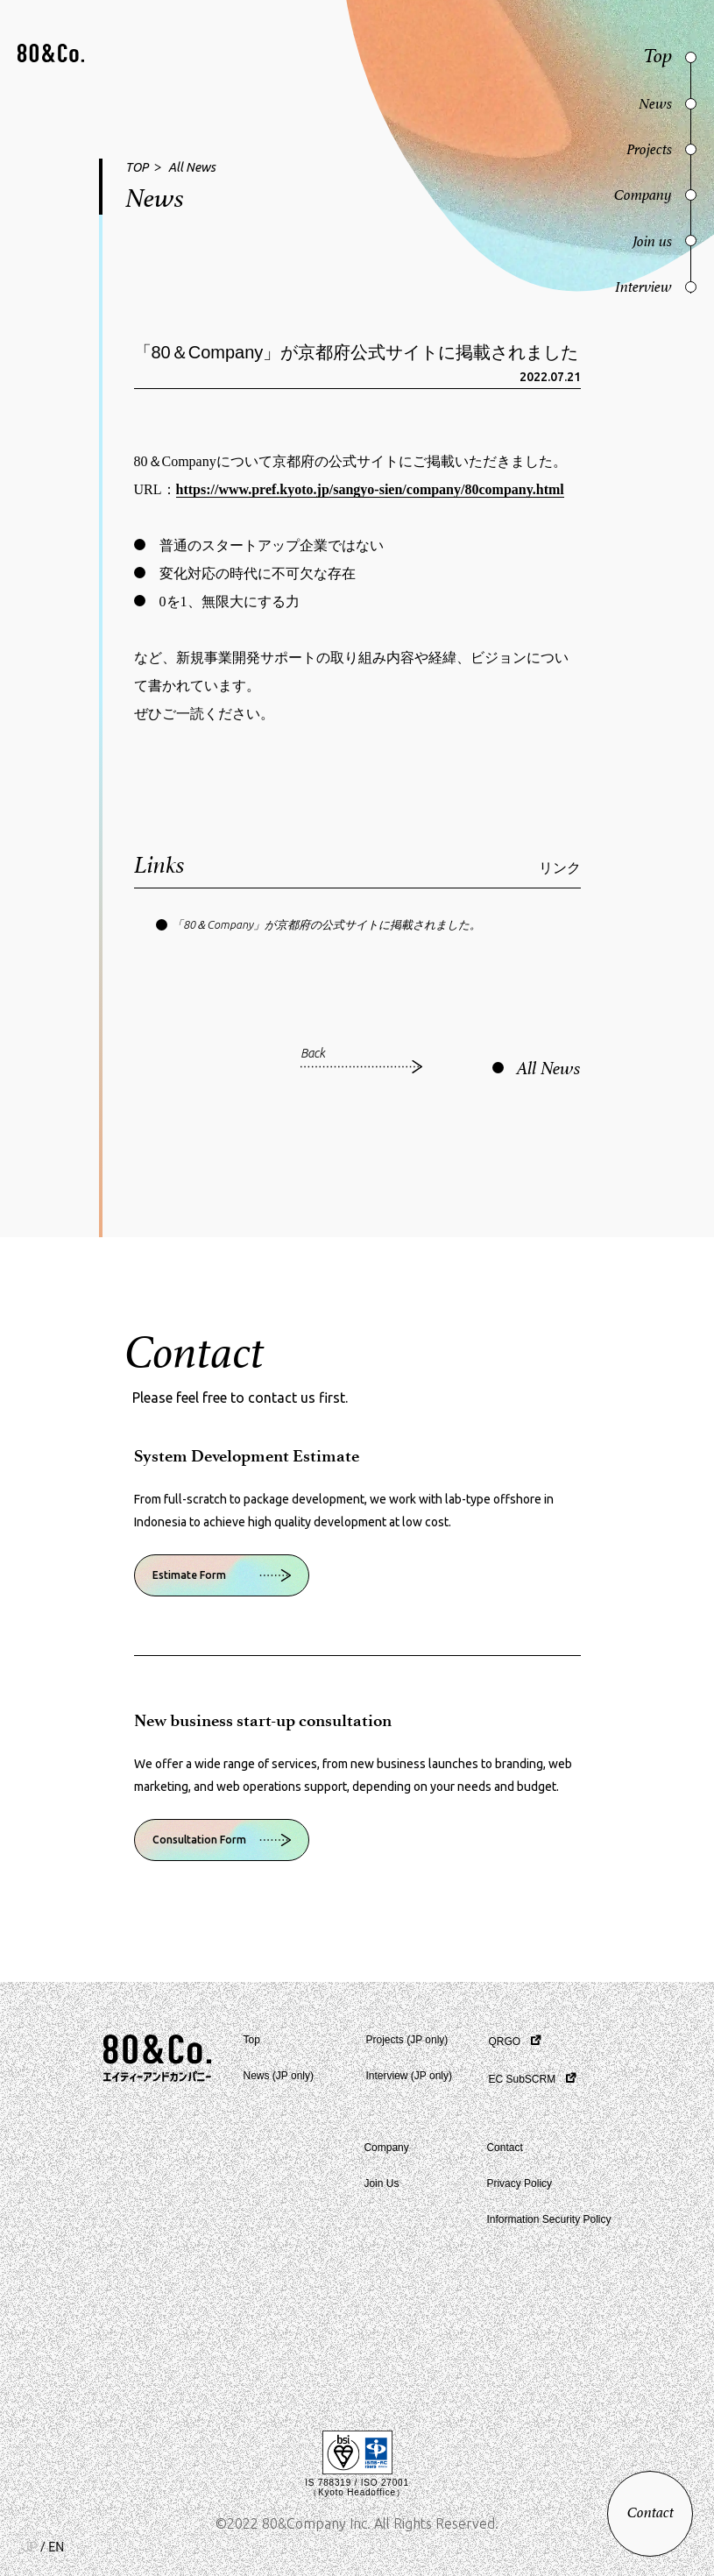 The width and height of the screenshot is (714, 2576). I want to click on [button], so click(51, 55).